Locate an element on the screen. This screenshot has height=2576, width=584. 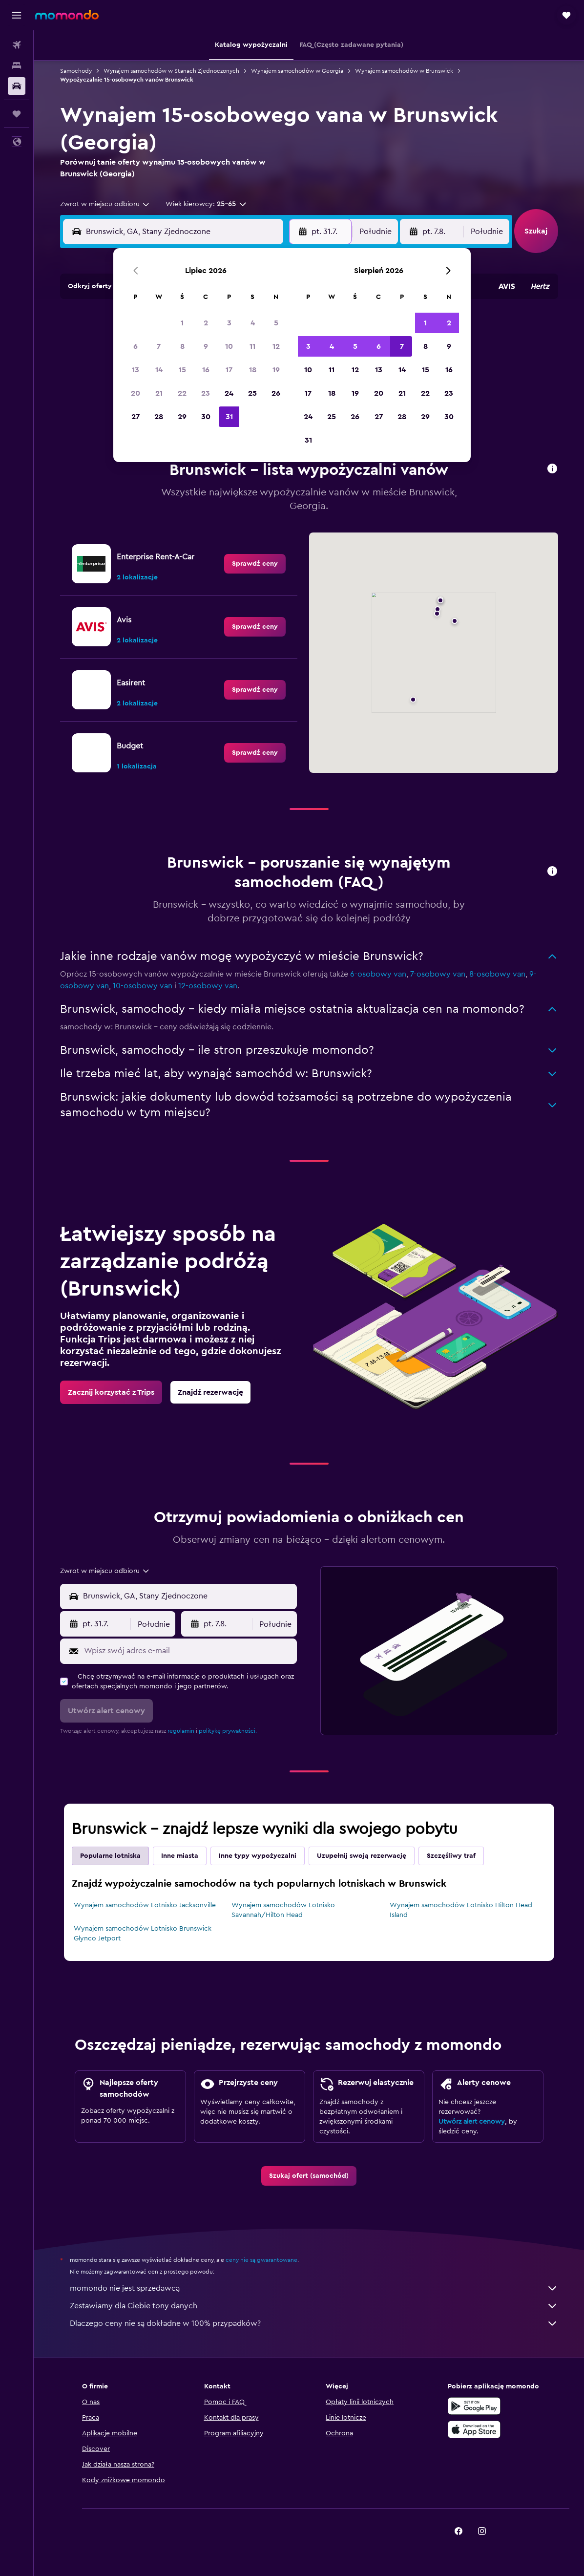
Wynajem samochodów w Brunswick is located at coordinates (404, 71).